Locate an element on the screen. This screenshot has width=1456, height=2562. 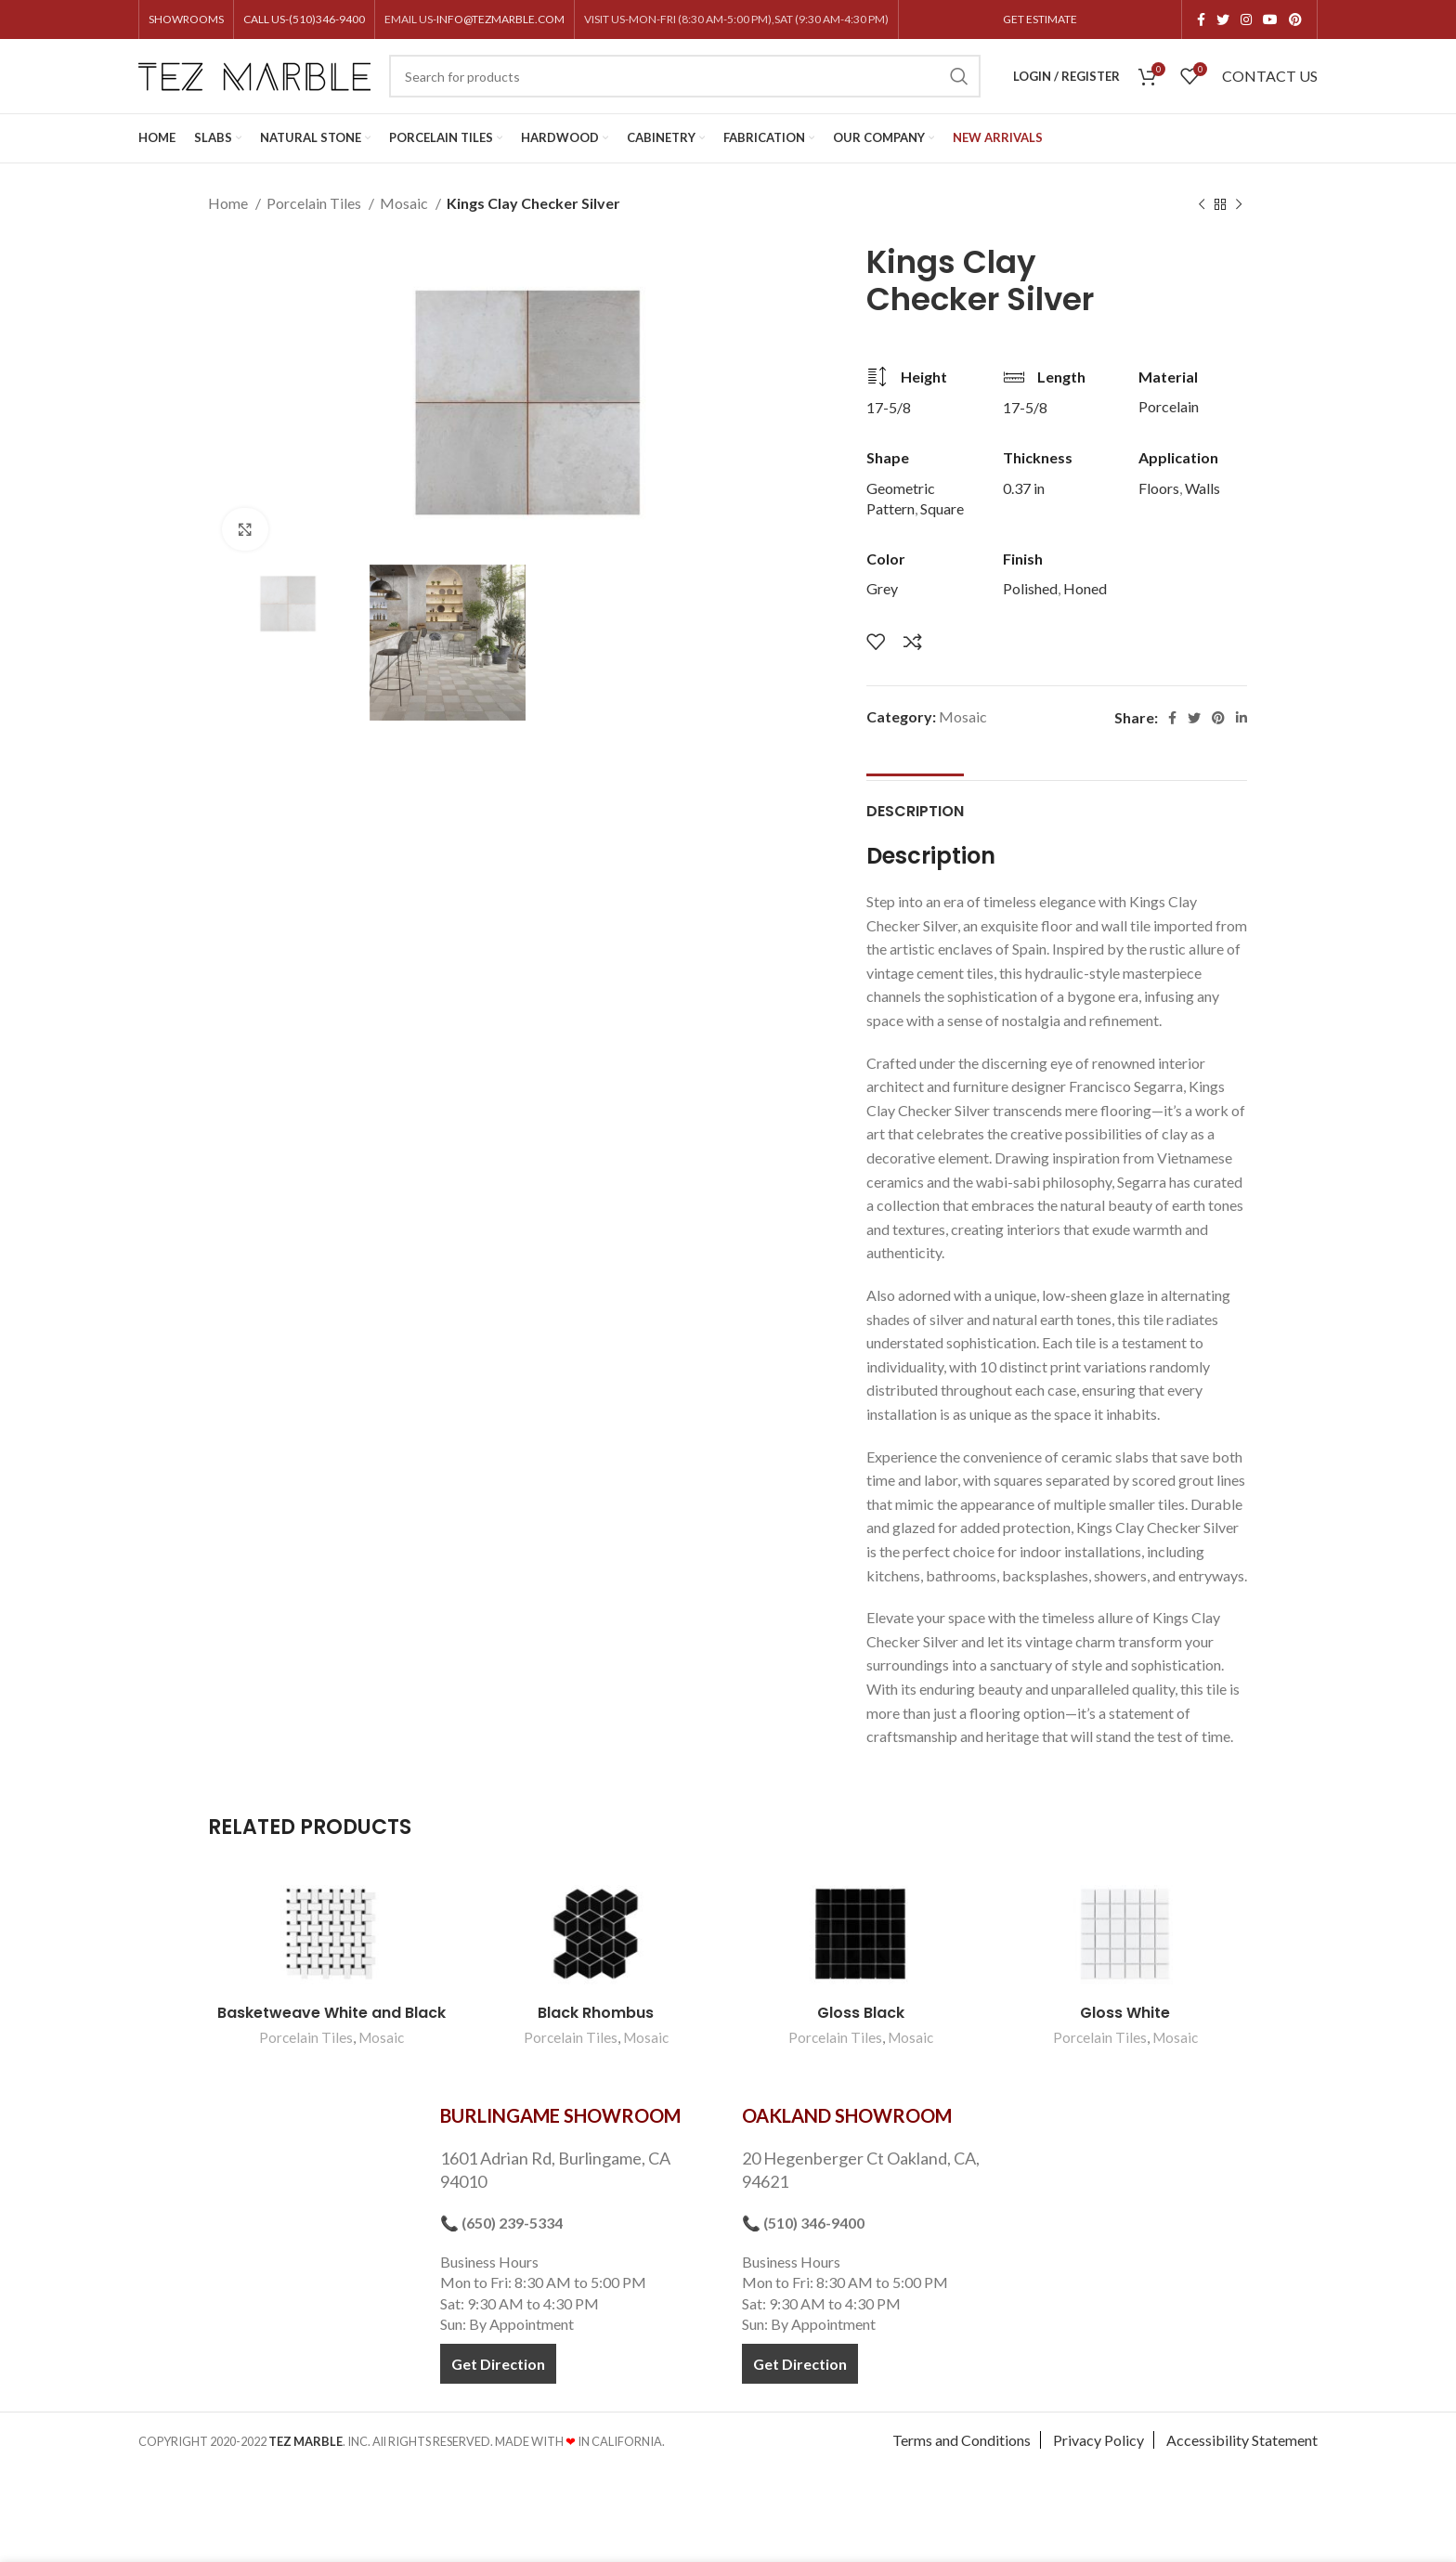
BURLINGAME SHOWROOM is located at coordinates (560, 2122).